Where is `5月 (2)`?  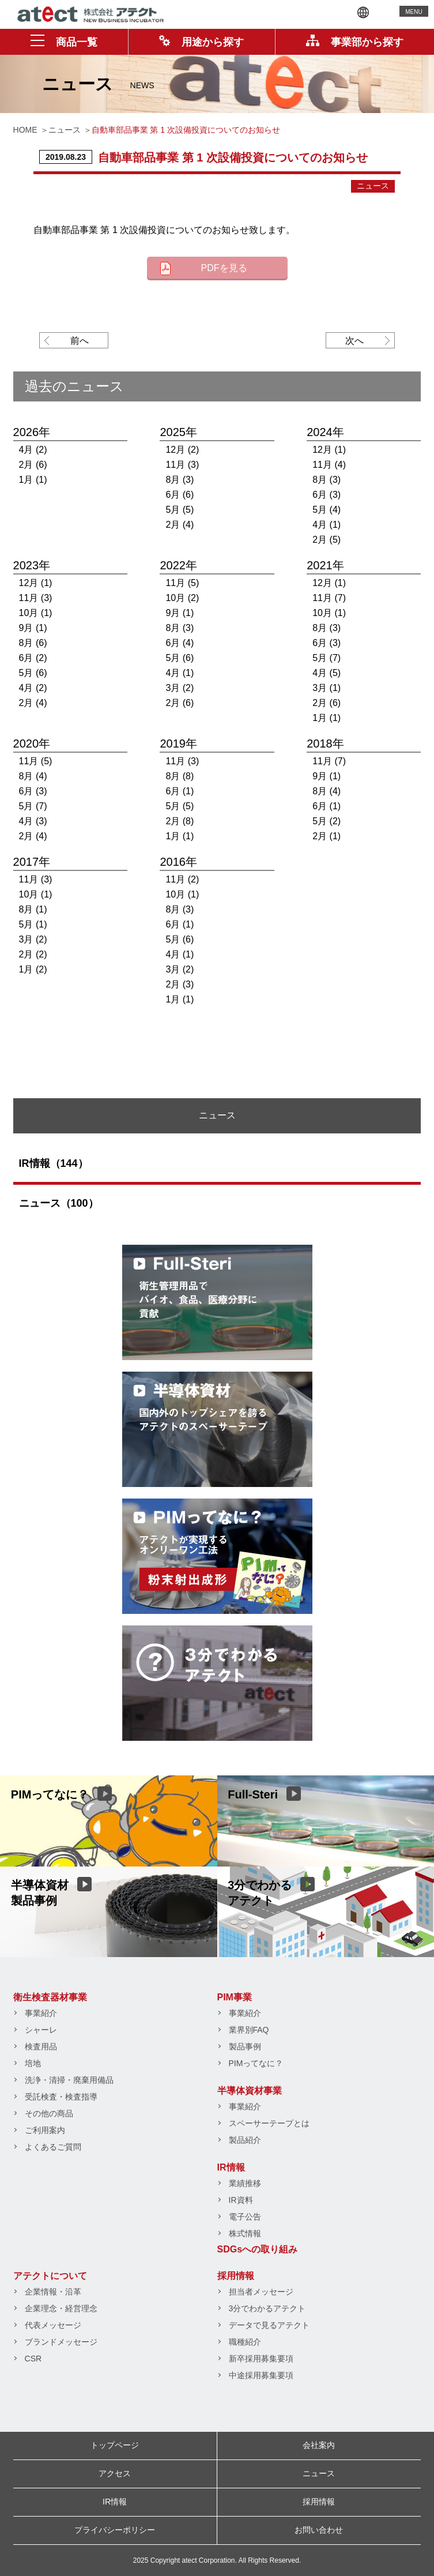
5月 (2) is located at coordinates (326, 821).